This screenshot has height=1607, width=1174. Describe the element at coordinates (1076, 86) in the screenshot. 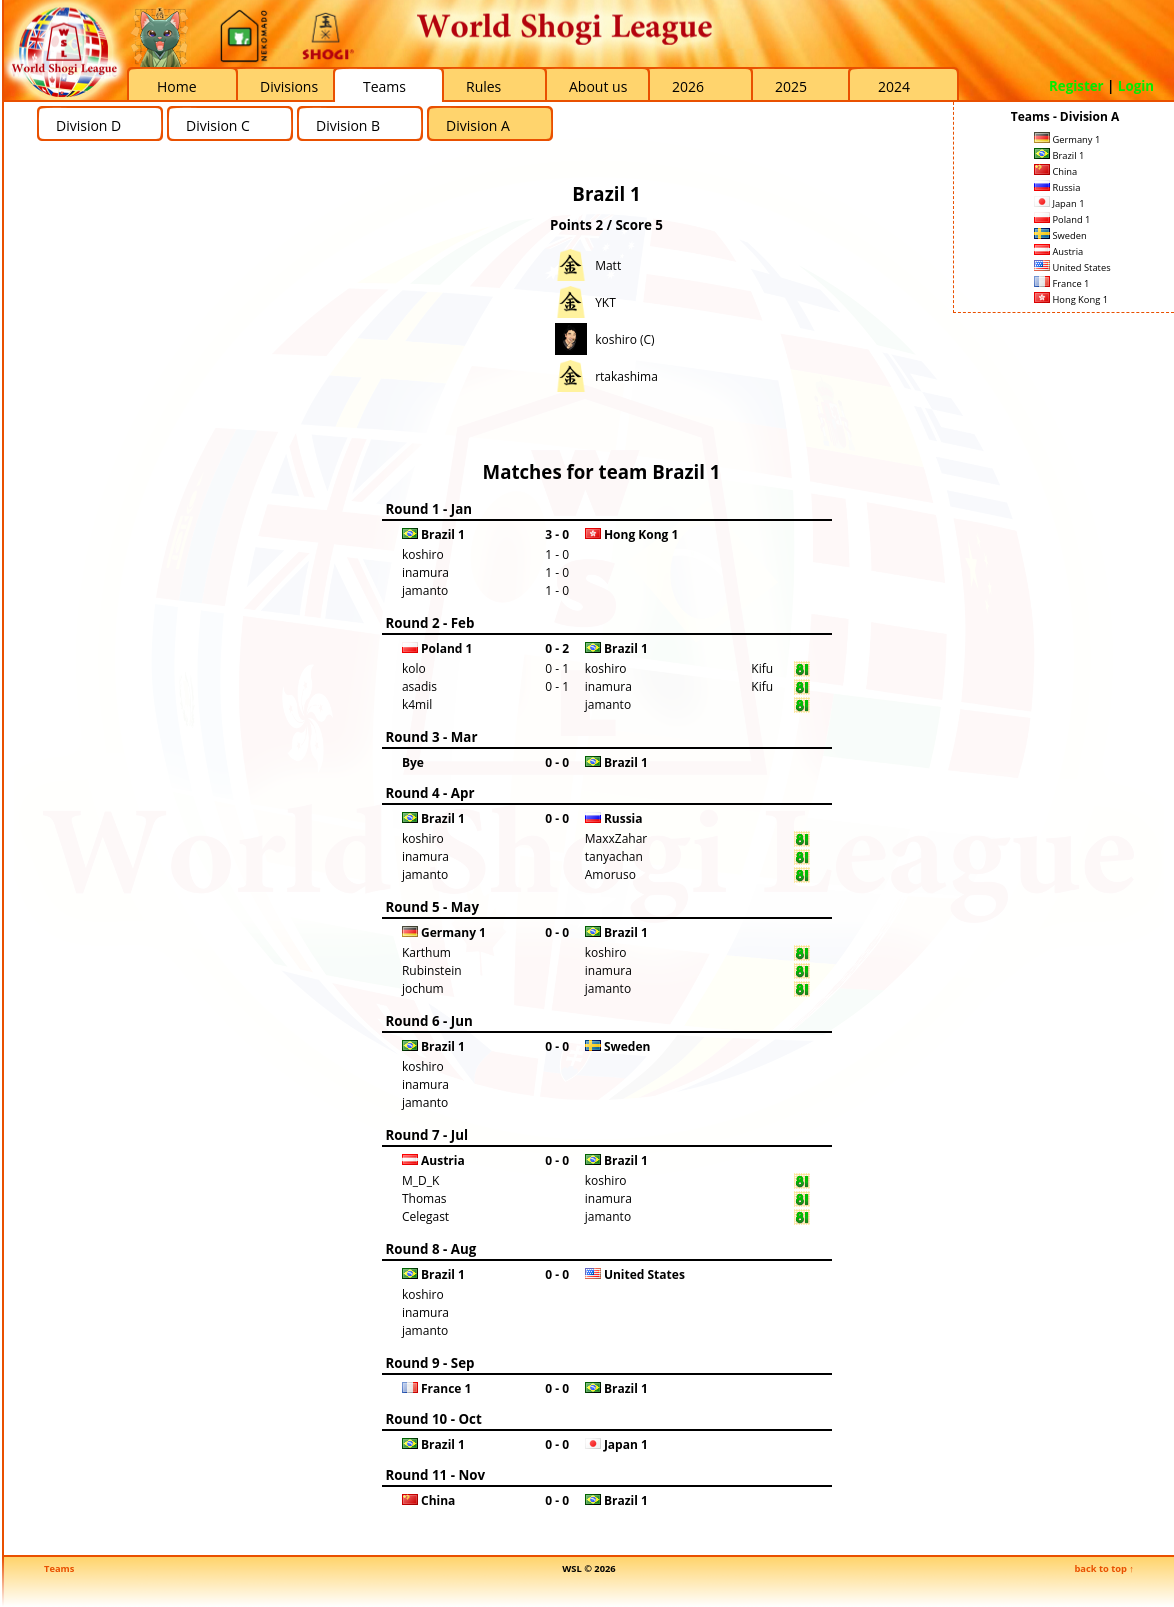

I see `Register` at that location.